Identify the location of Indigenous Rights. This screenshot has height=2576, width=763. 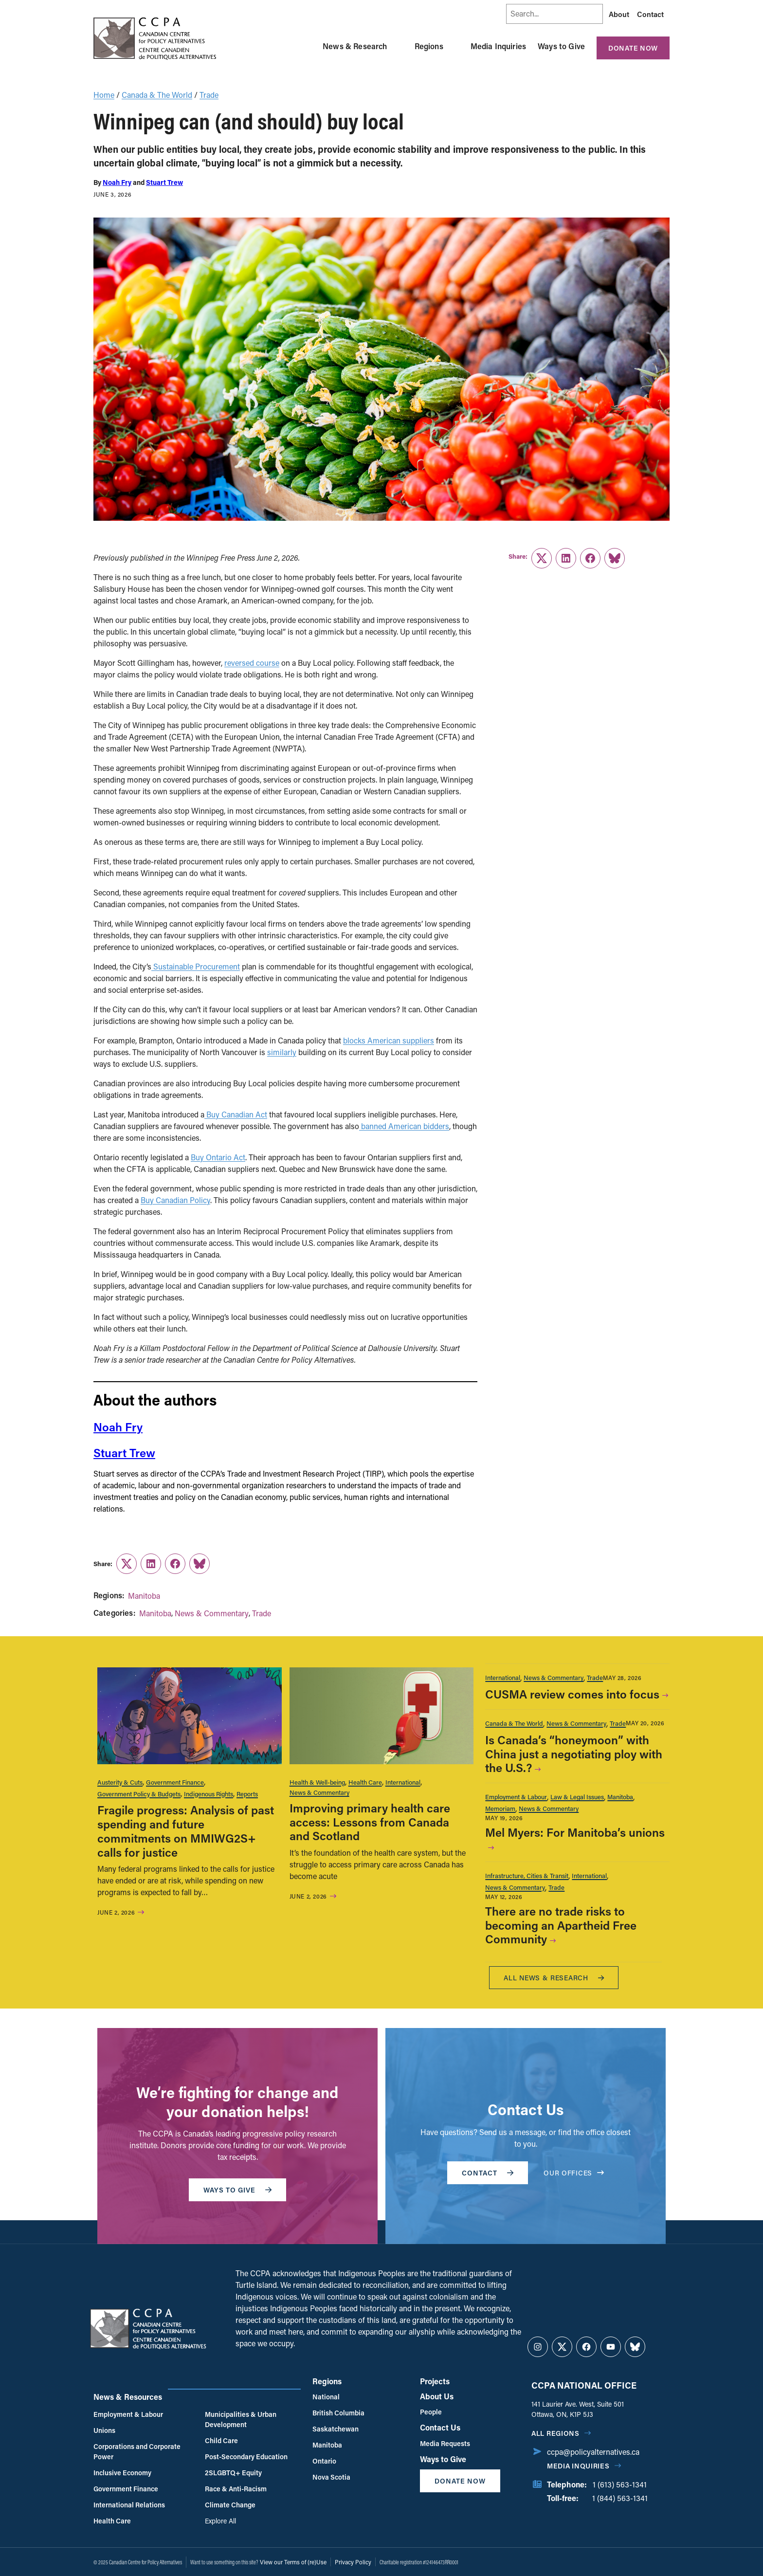
(208, 1794).